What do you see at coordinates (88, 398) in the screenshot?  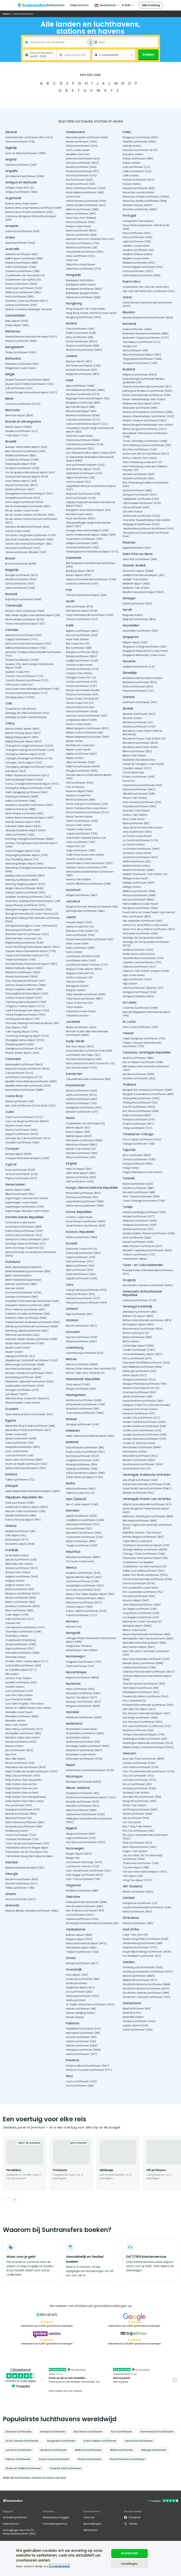 I see `Bagdogra International Airport (IXB)` at bounding box center [88, 398].